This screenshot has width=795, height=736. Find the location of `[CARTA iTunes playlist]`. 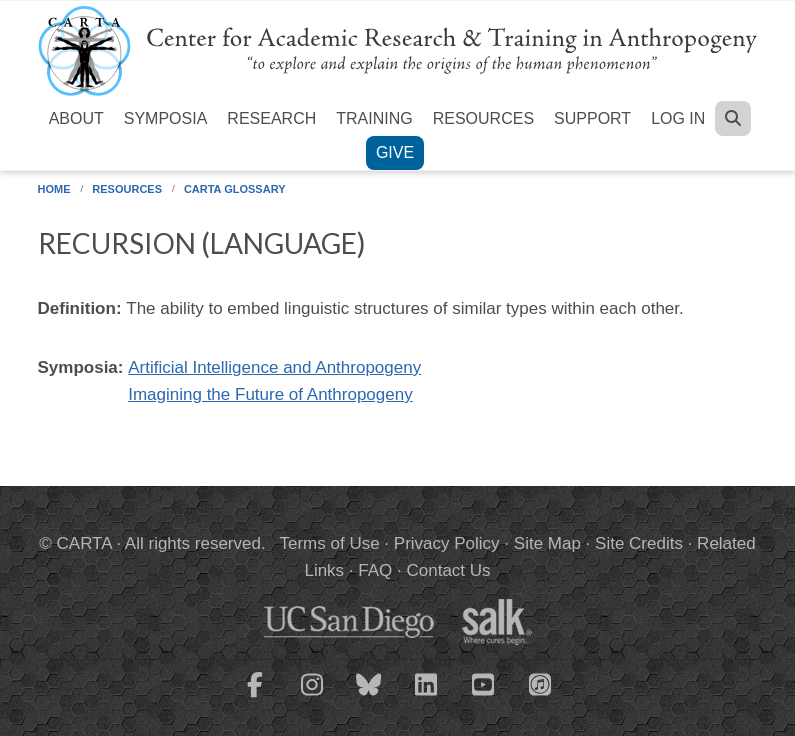

[CARTA iTunes playlist] is located at coordinates (540, 683).